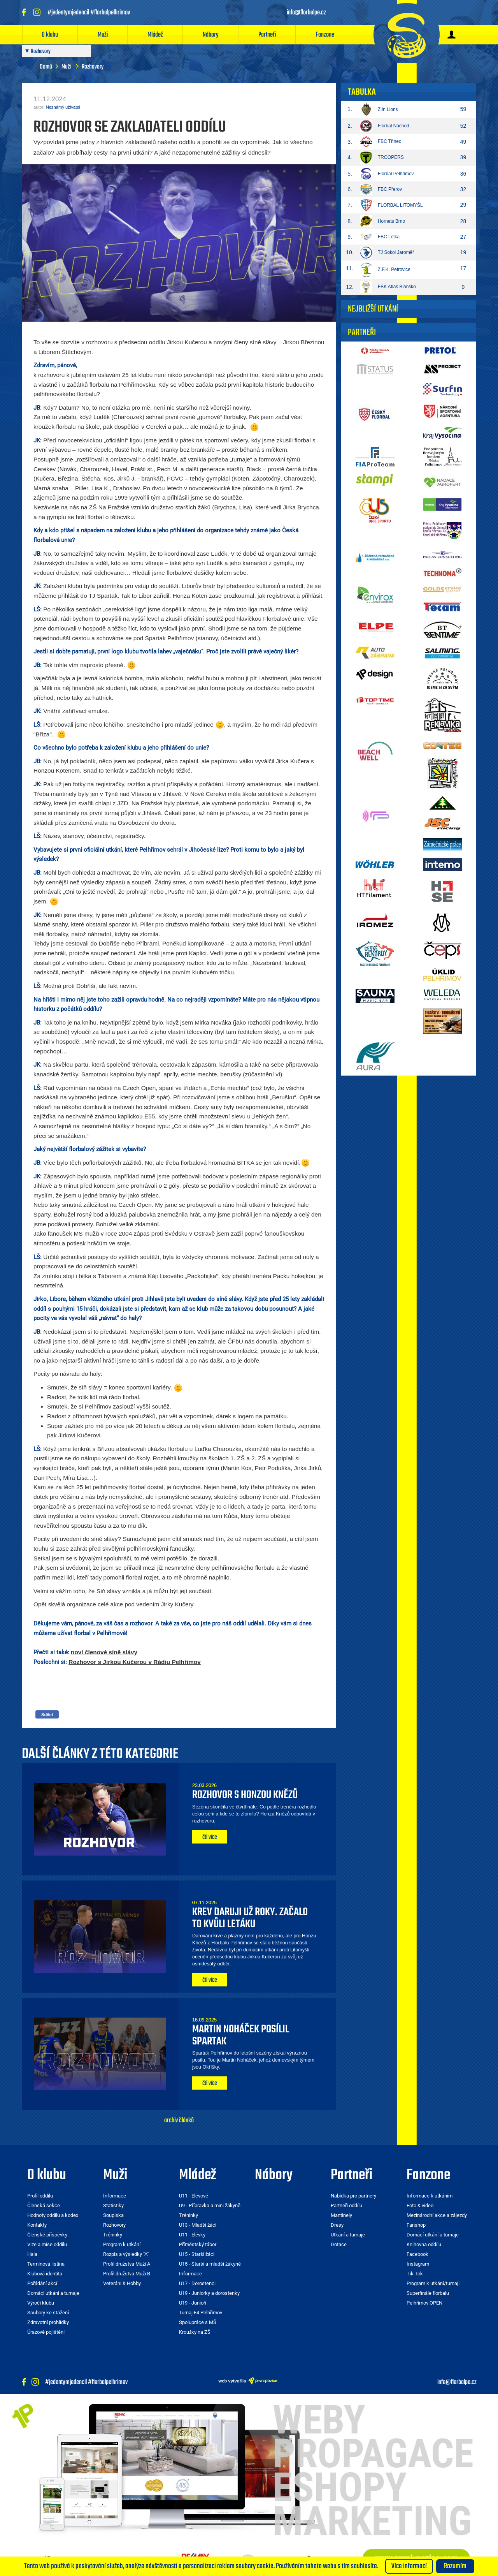  Describe the element at coordinates (424, 2244) in the screenshot. I see `Knihovna oddílu` at that location.